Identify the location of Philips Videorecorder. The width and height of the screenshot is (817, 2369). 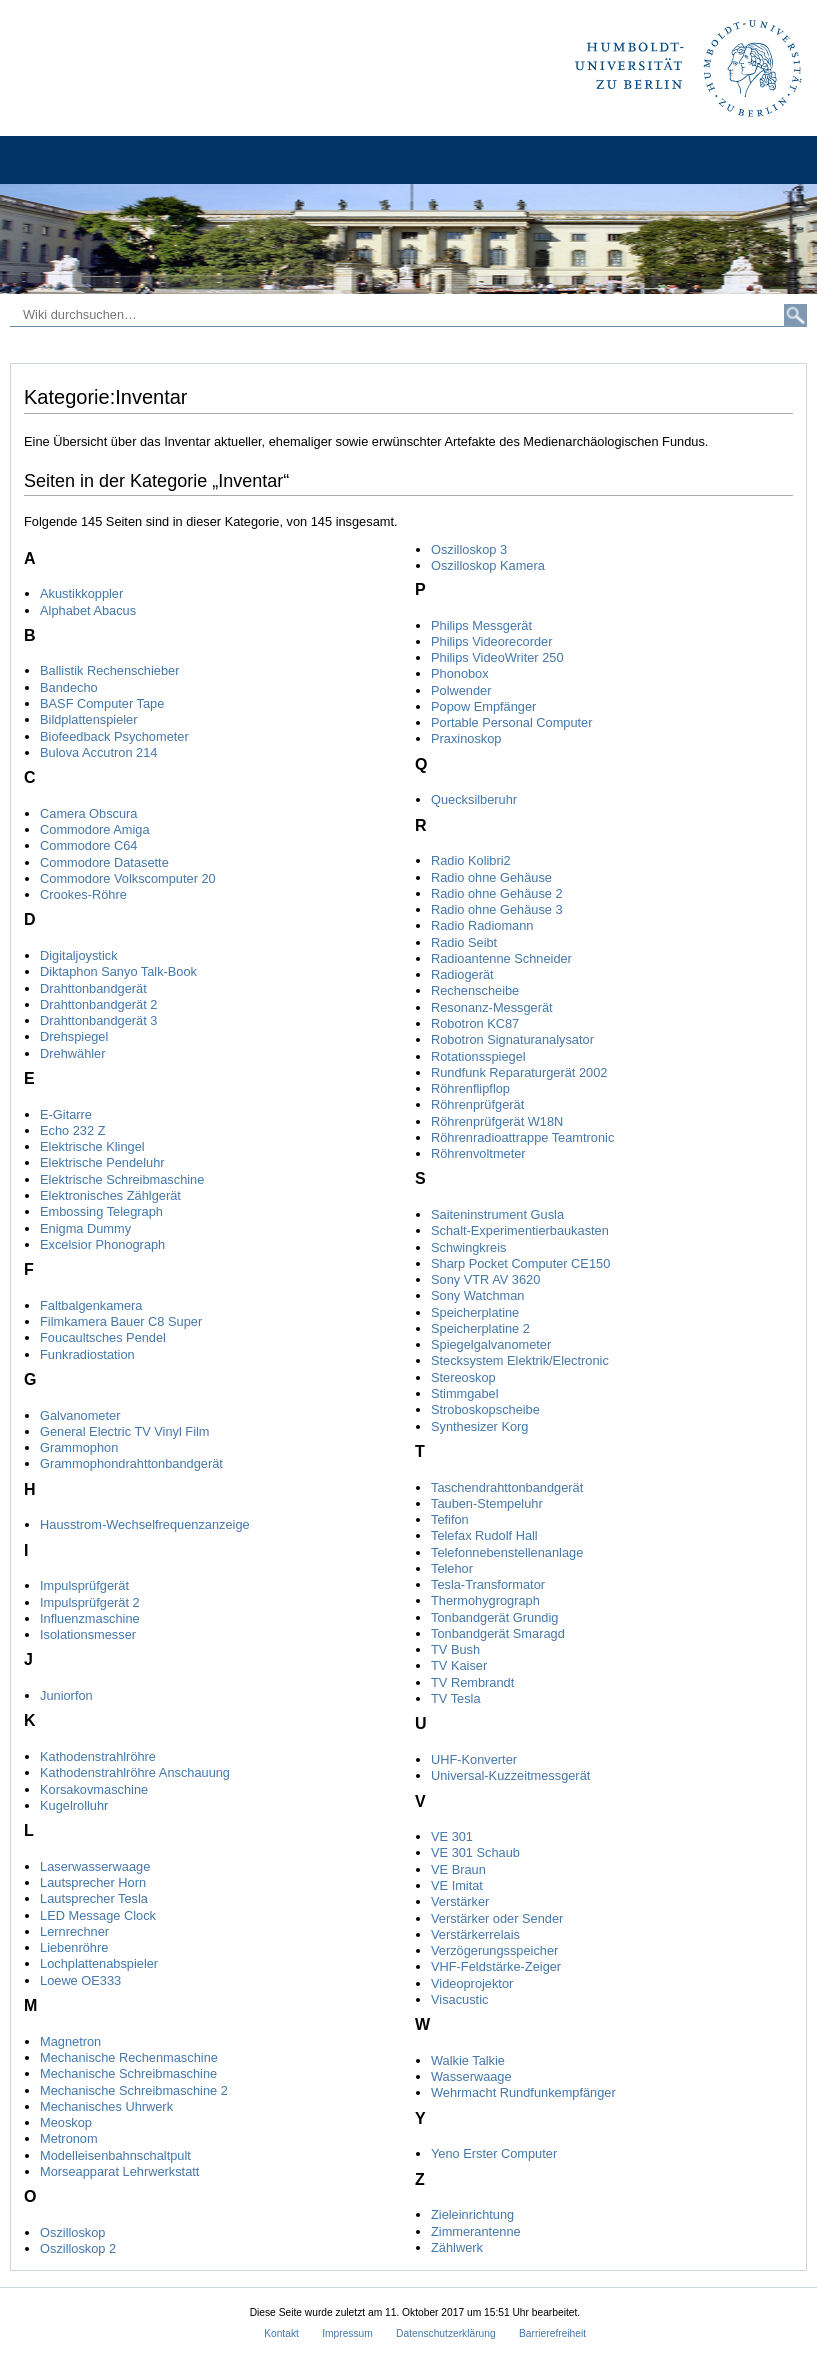
(491, 641).